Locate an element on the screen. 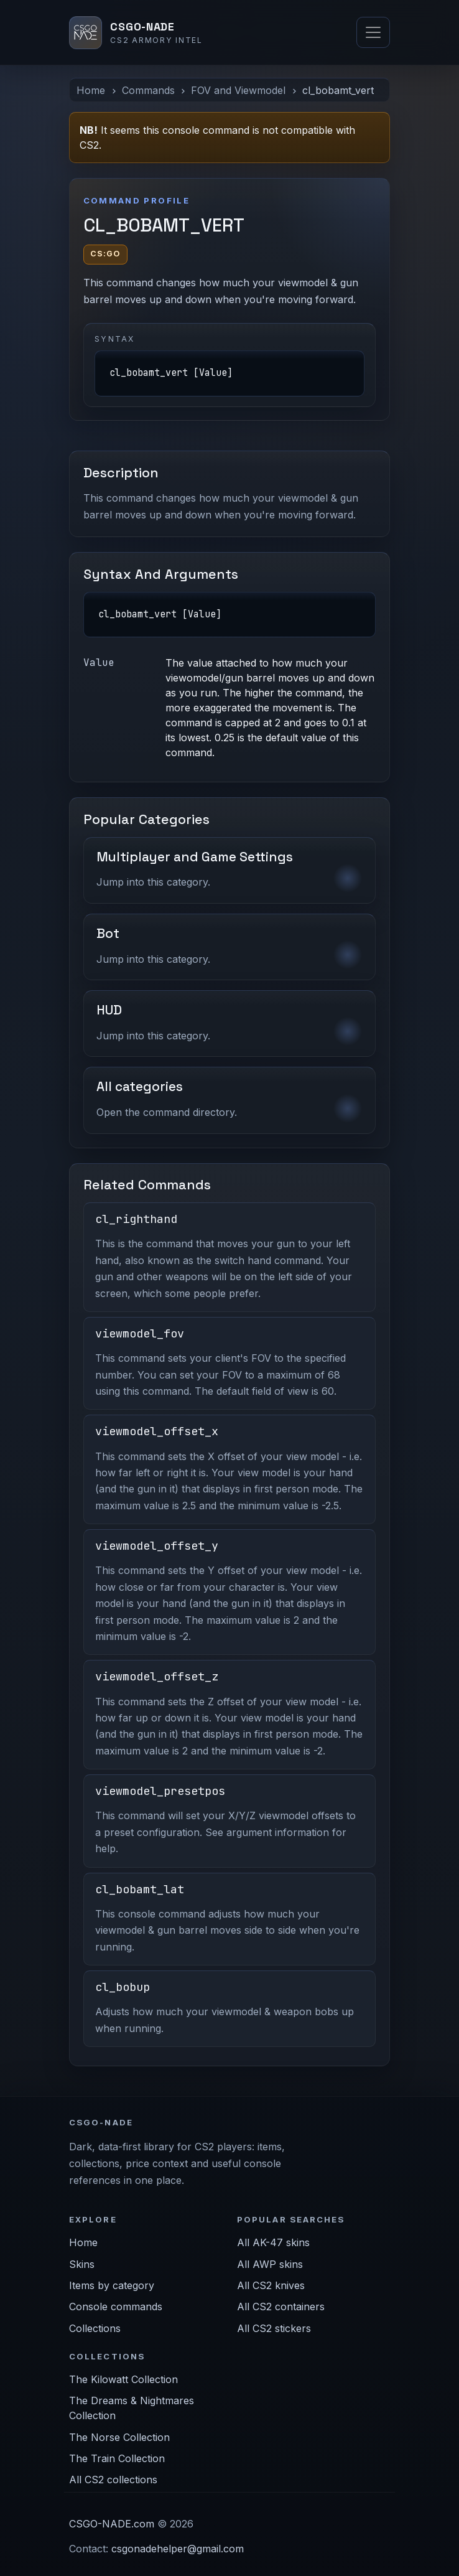  CSGO-NADE.com is located at coordinates (111, 2523).